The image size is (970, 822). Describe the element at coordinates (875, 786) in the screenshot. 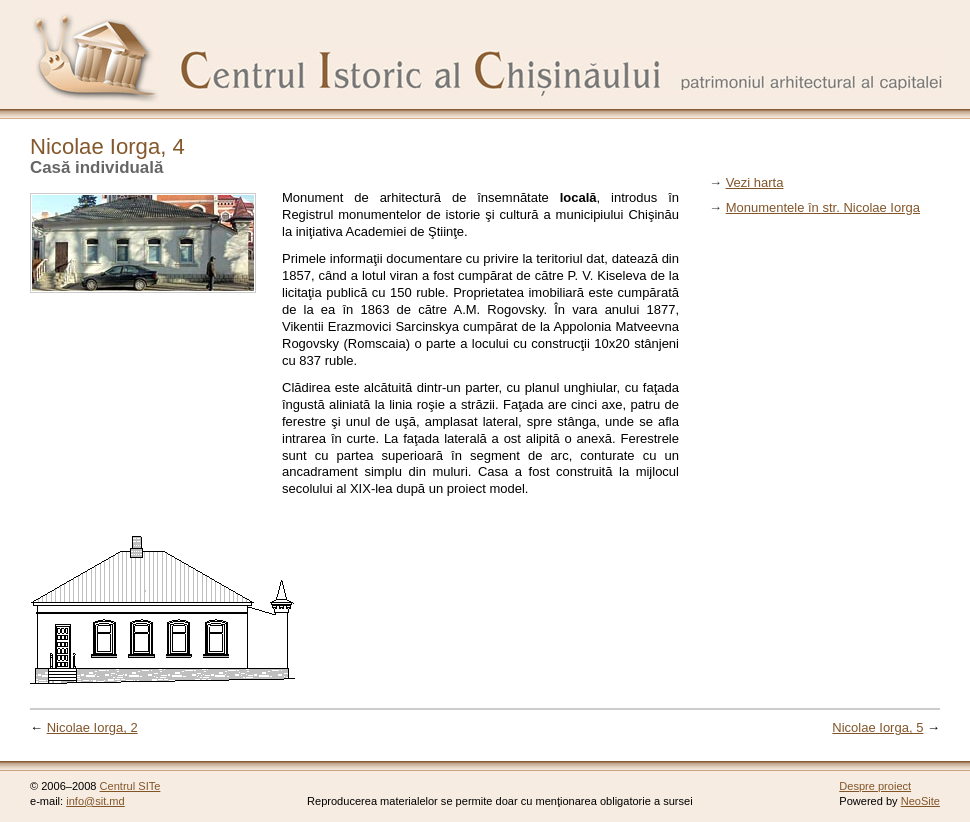

I see `Despre proiect` at that location.